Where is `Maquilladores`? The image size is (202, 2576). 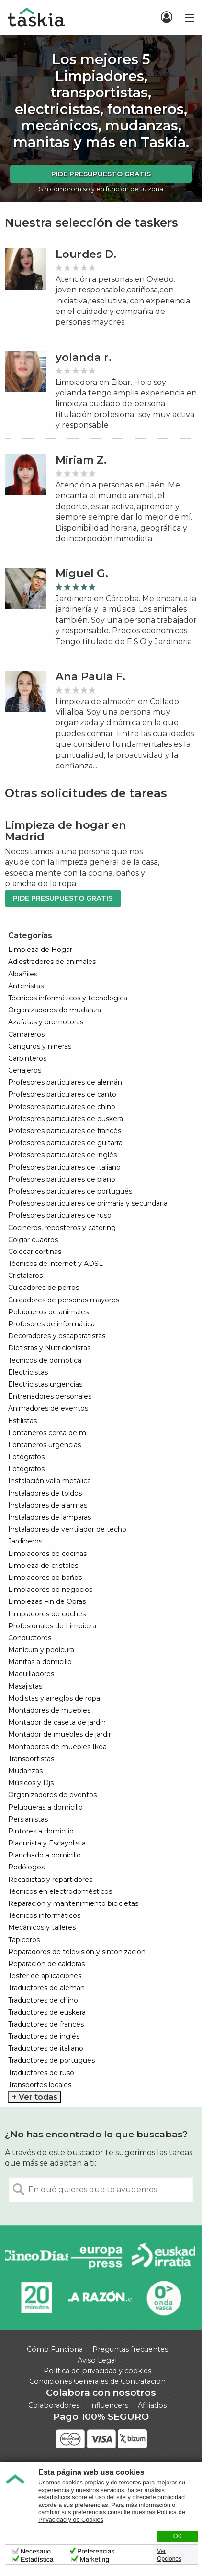 Maquilladores is located at coordinates (31, 1674).